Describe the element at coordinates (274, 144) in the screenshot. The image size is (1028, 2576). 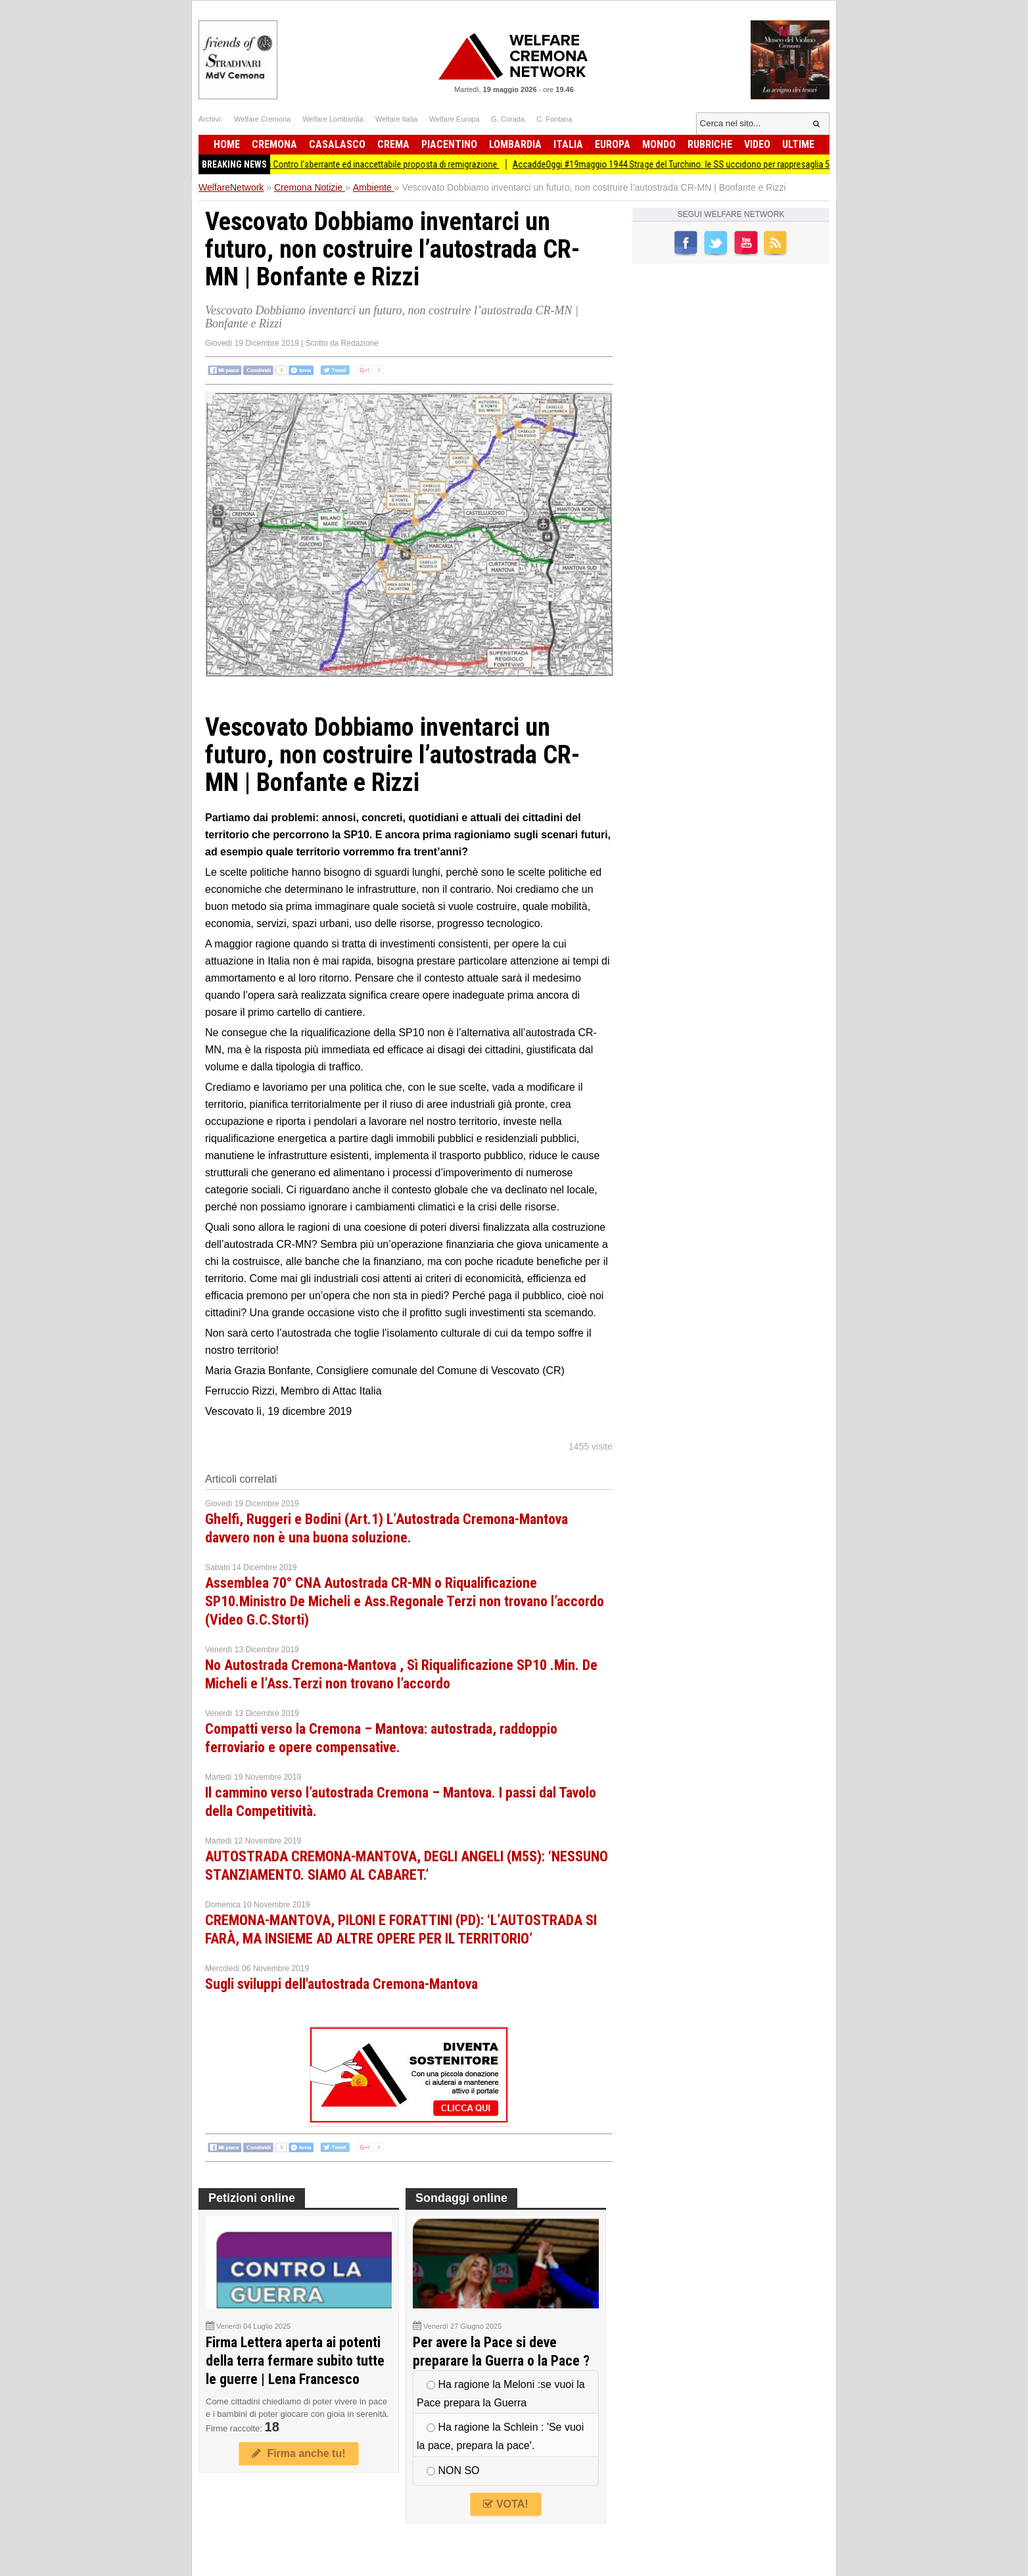
I see `Cremona` at that location.